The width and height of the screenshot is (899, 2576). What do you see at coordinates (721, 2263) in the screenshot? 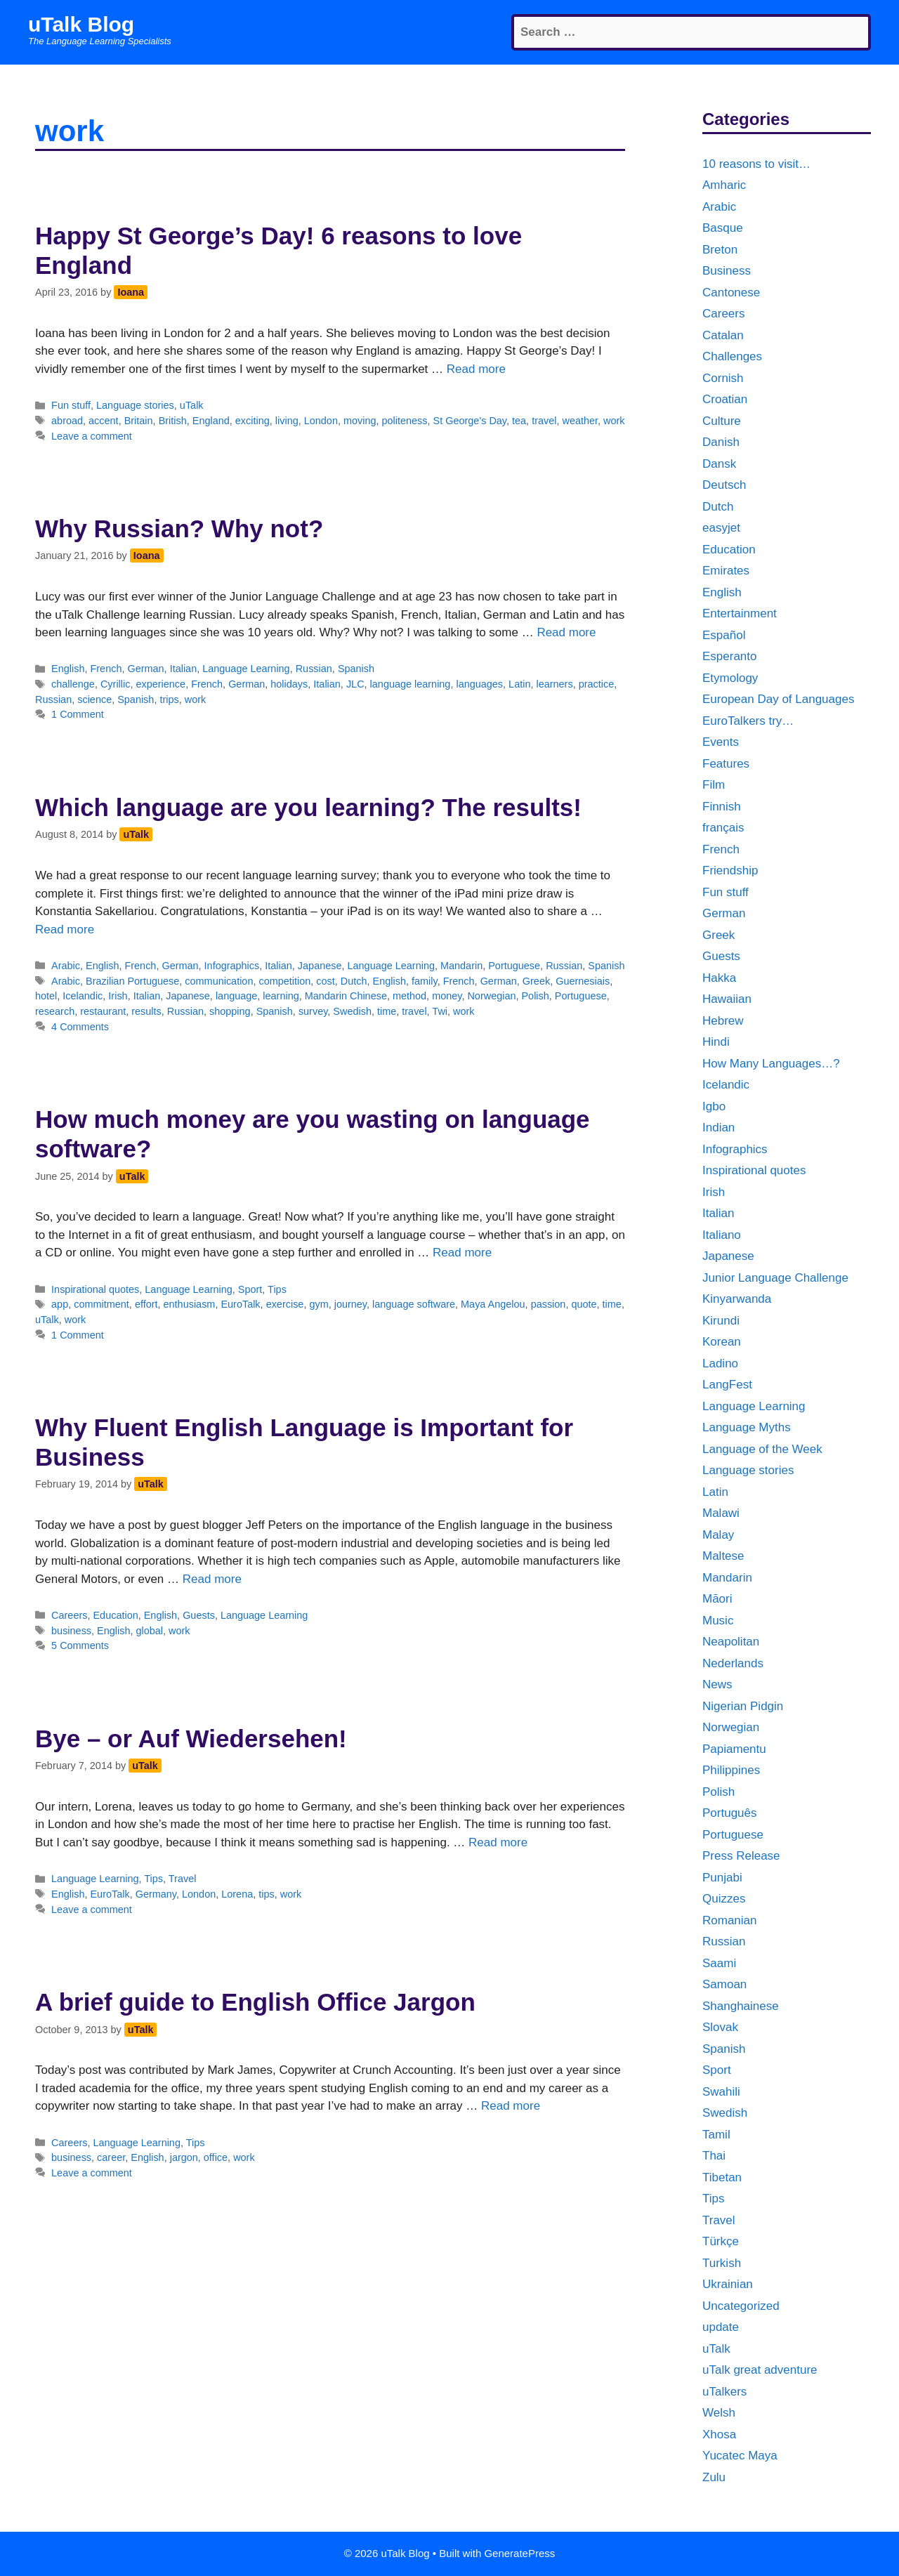
I see `Turkish` at bounding box center [721, 2263].